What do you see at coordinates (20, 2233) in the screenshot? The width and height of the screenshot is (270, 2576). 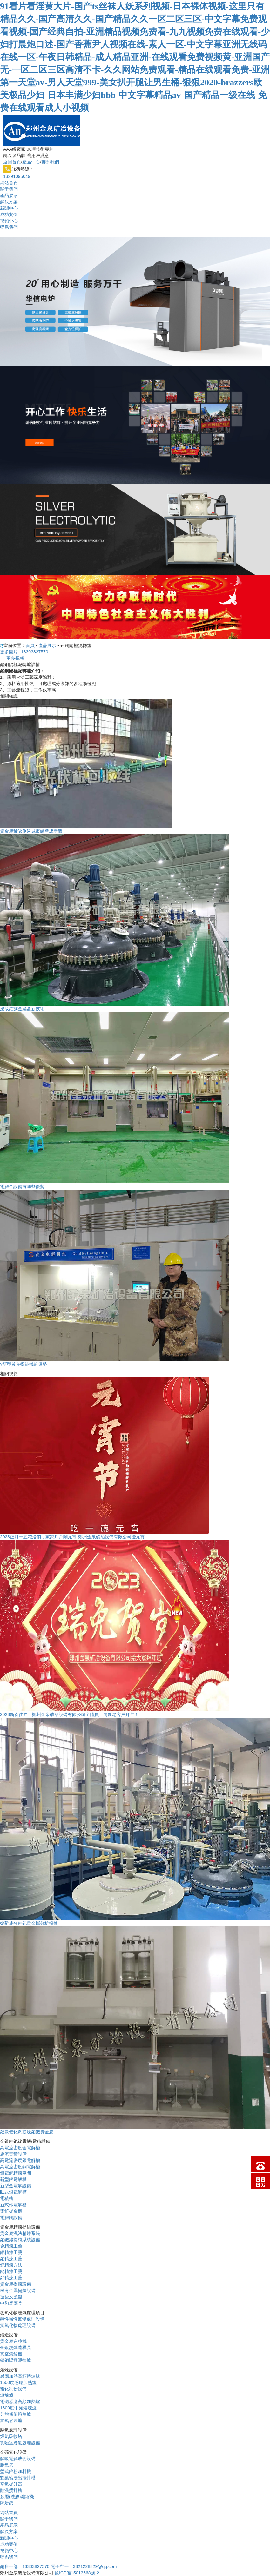 I see `貴金屬濕法精煉系統` at bounding box center [20, 2233].